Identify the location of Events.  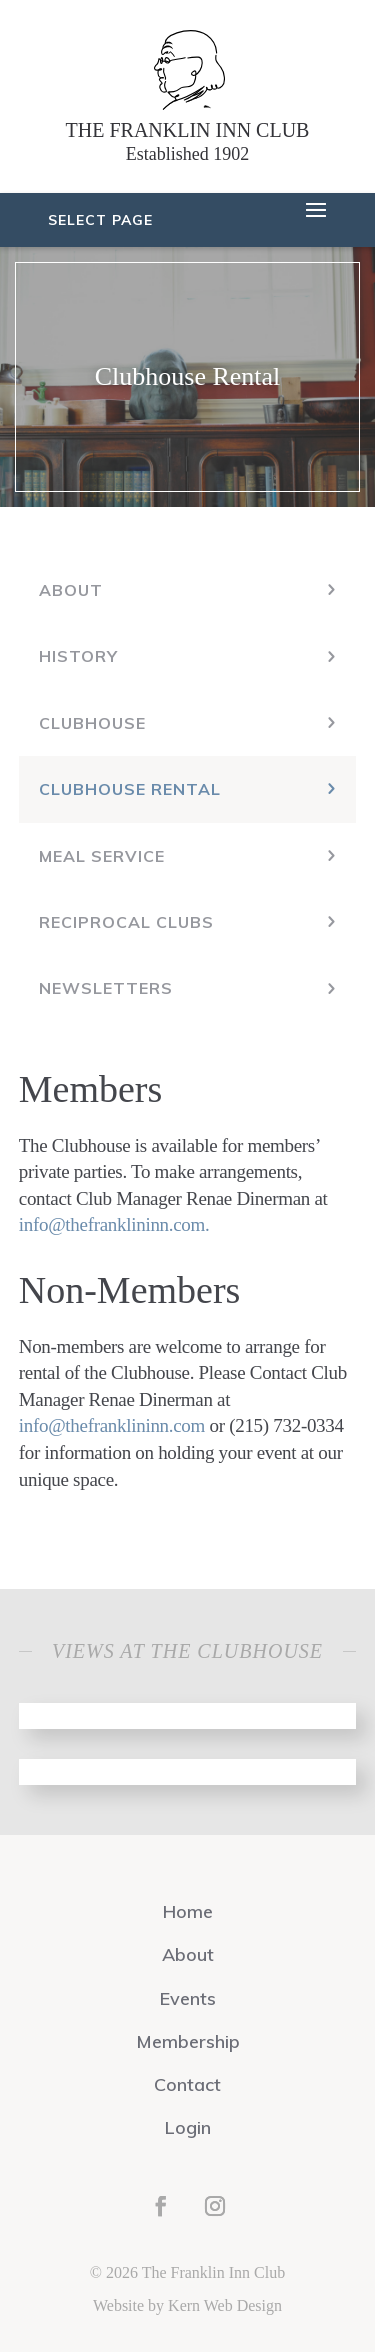
(188, 1998).